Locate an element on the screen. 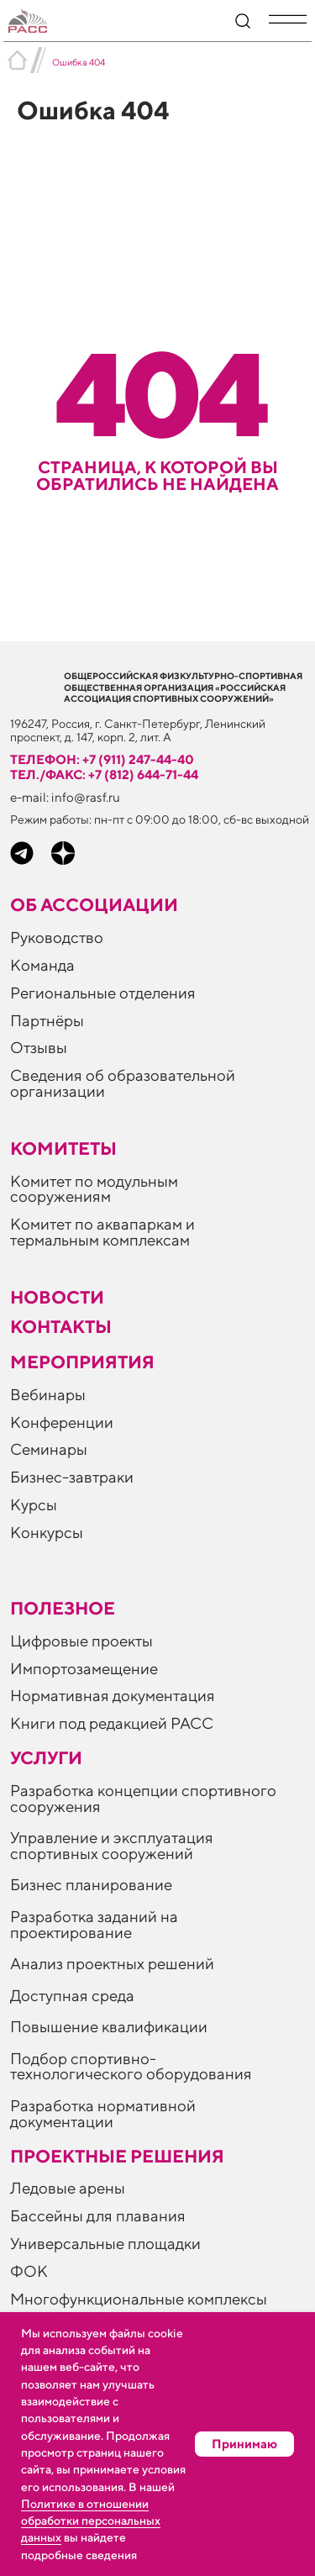 Image resolution: width=315 pixels, height=2576 pixels. ПОЛЕЗНОЕ is located at coordinates (62, 1608).